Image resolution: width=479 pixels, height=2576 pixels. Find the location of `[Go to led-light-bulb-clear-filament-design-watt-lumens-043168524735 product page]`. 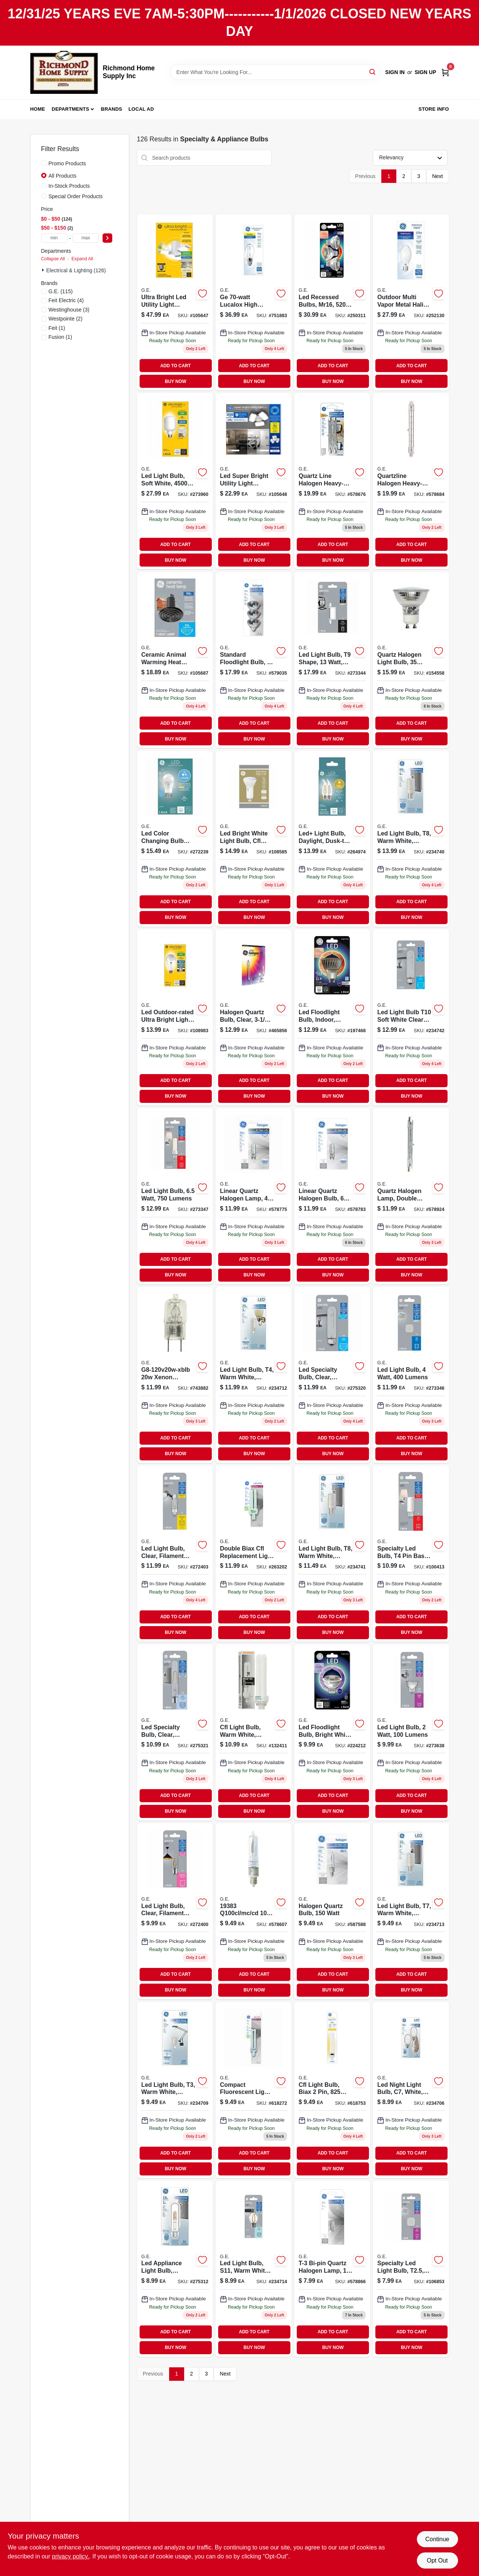

[Go to led-light-bulb-clear-filament-design-watt-lumens-043168524735 product page] is located at coordinates (175, 1911).